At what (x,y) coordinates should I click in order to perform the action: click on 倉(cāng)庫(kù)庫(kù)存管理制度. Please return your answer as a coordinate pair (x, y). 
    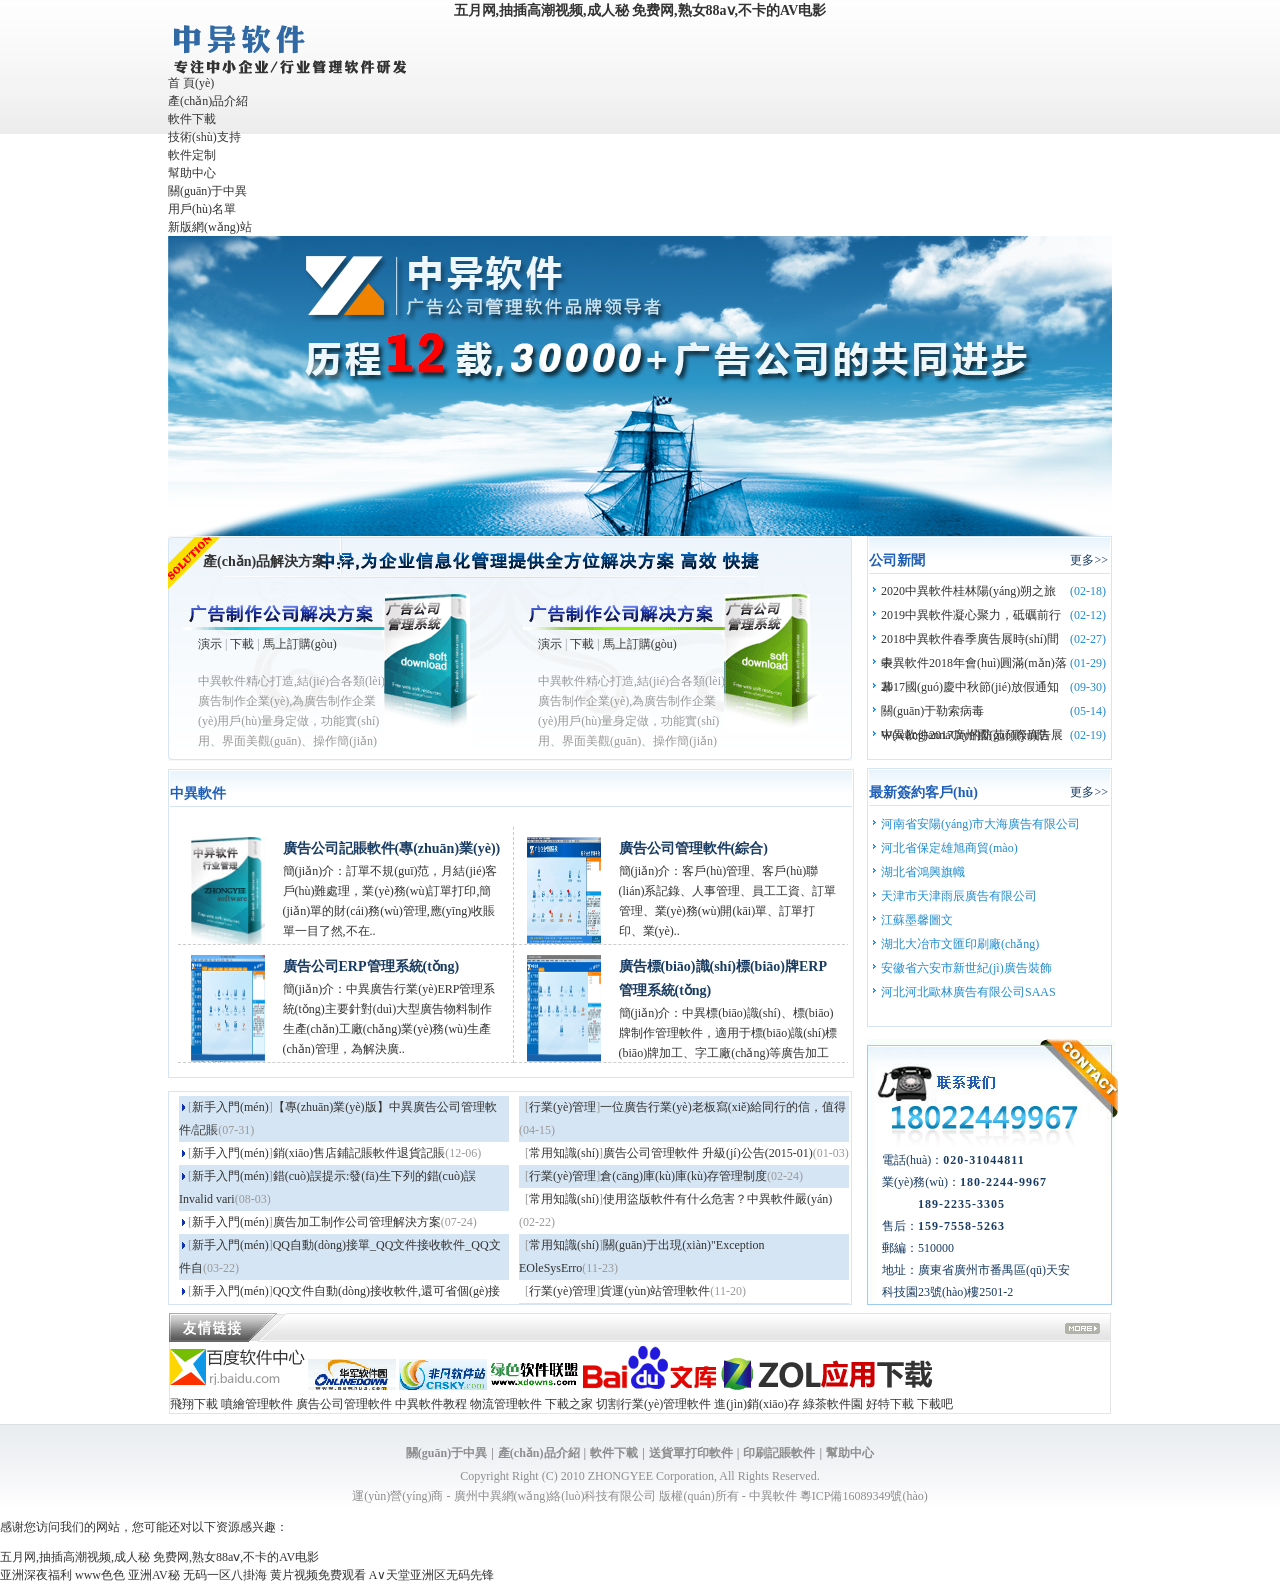
    Looking at the image, I should click on (683, 1176).